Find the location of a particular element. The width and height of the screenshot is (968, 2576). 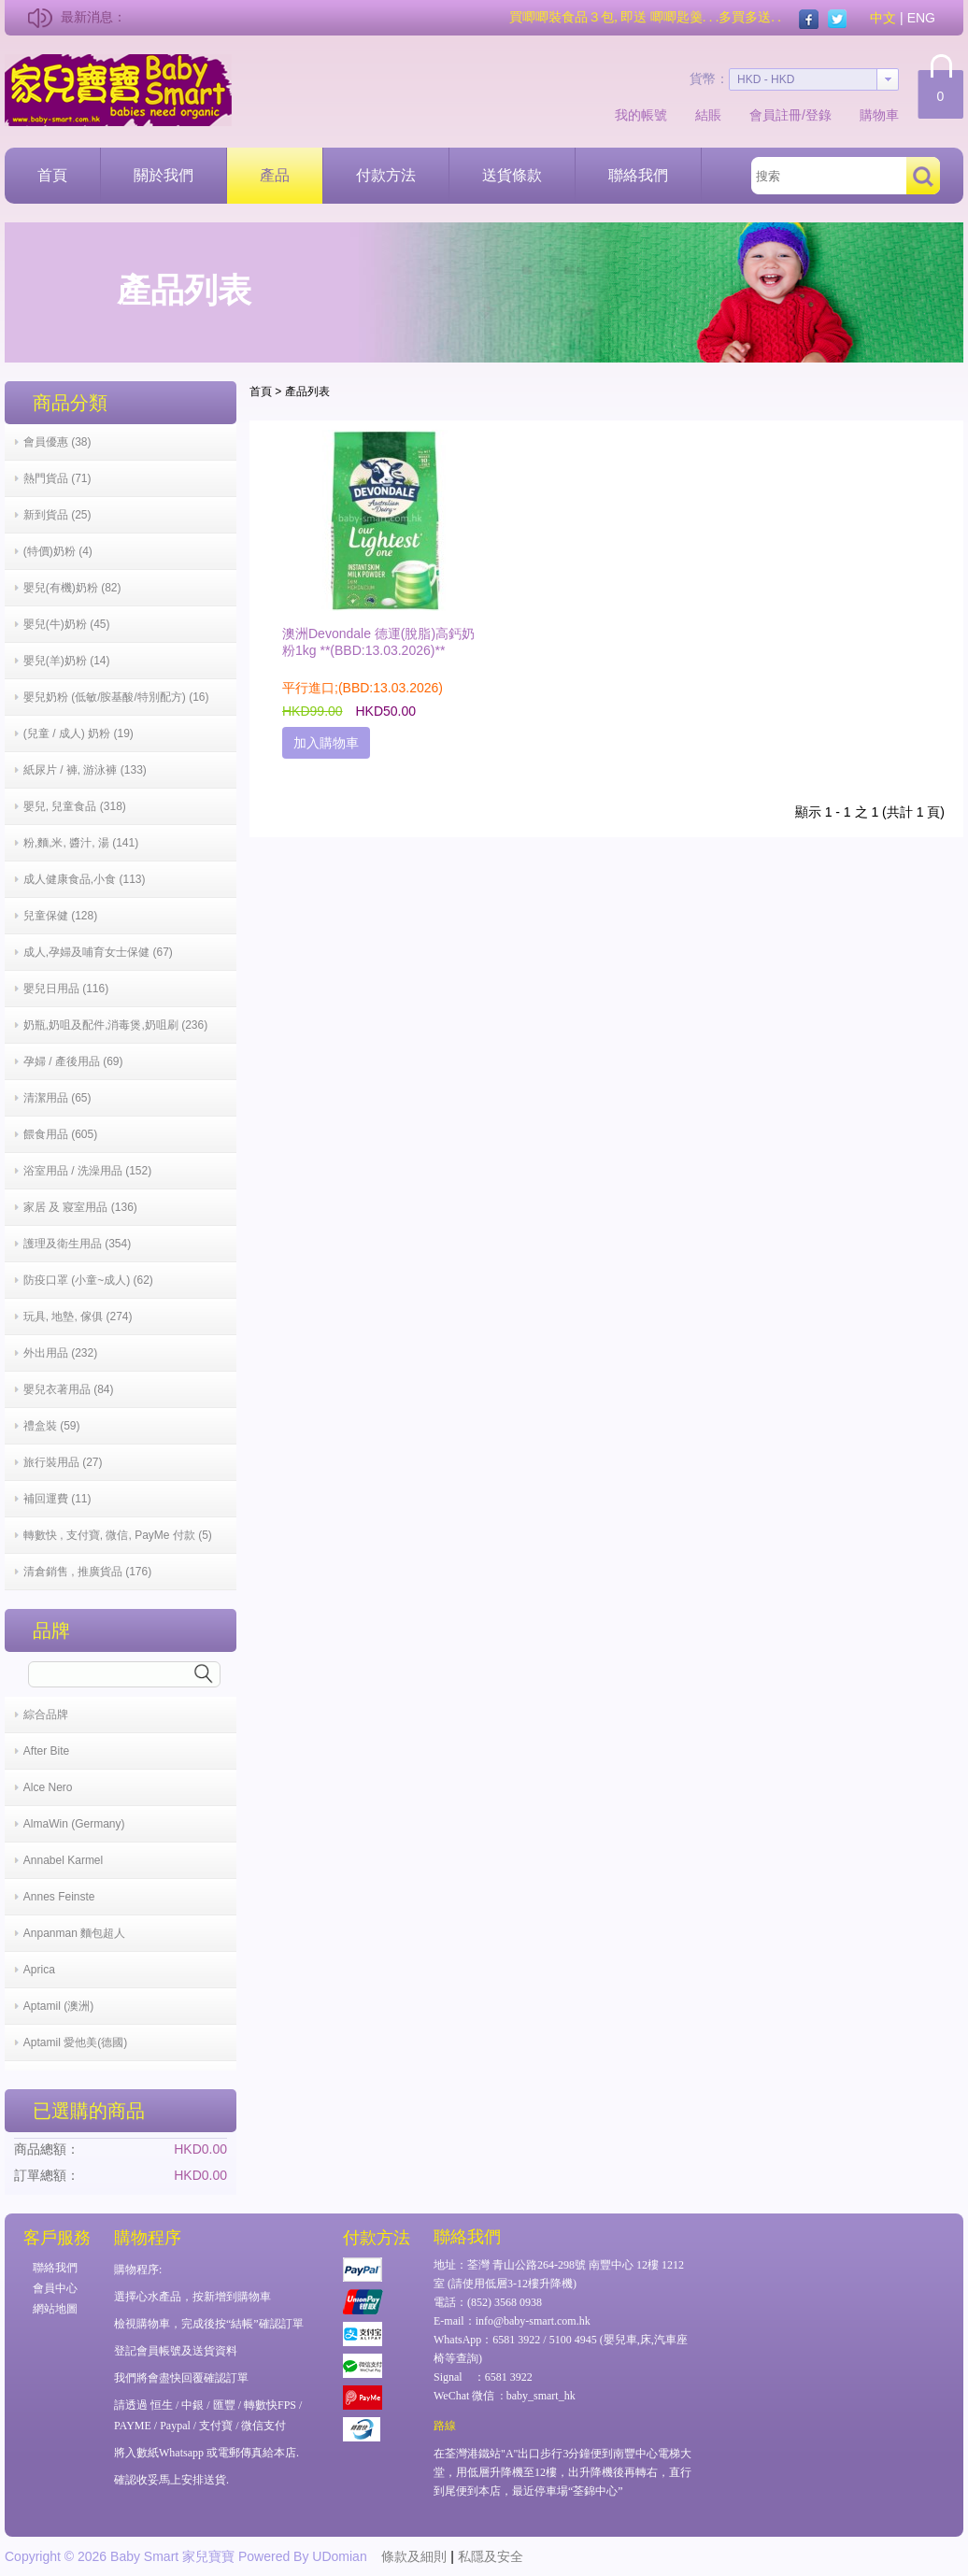

綜合品牌 is located at coordinates (45, 1714).